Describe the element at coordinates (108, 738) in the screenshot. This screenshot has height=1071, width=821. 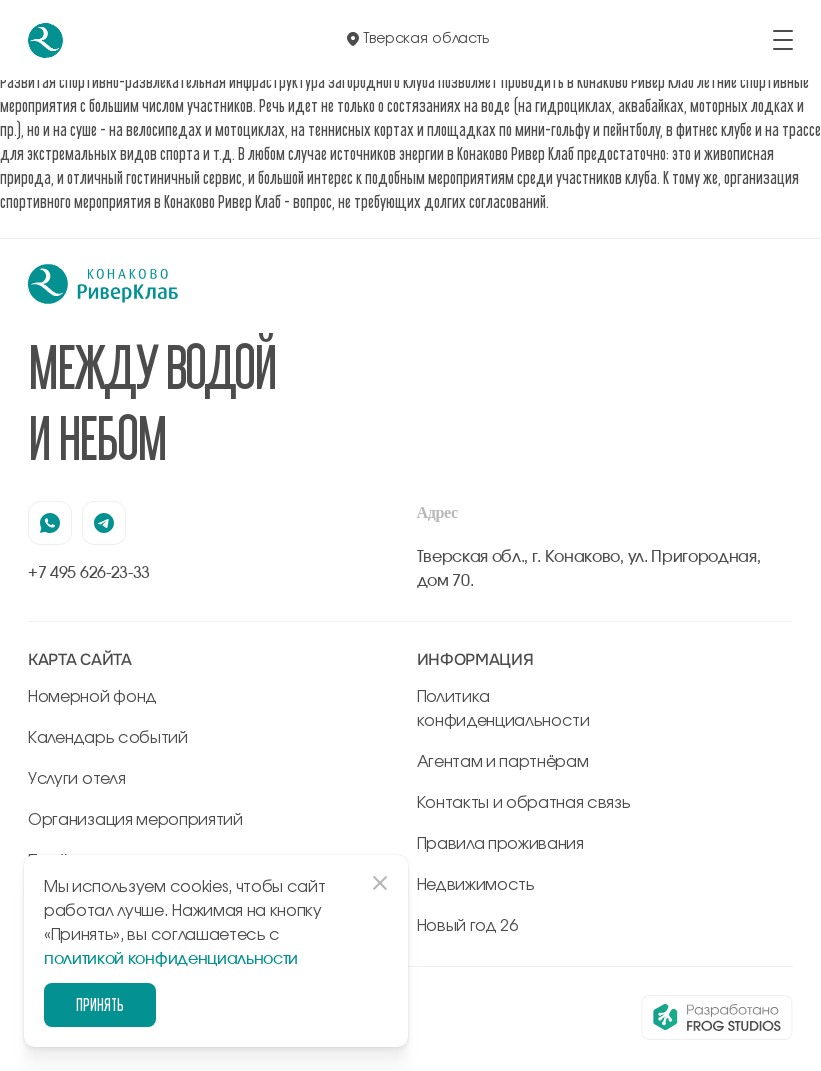
I see `Календарь событий` at that location.